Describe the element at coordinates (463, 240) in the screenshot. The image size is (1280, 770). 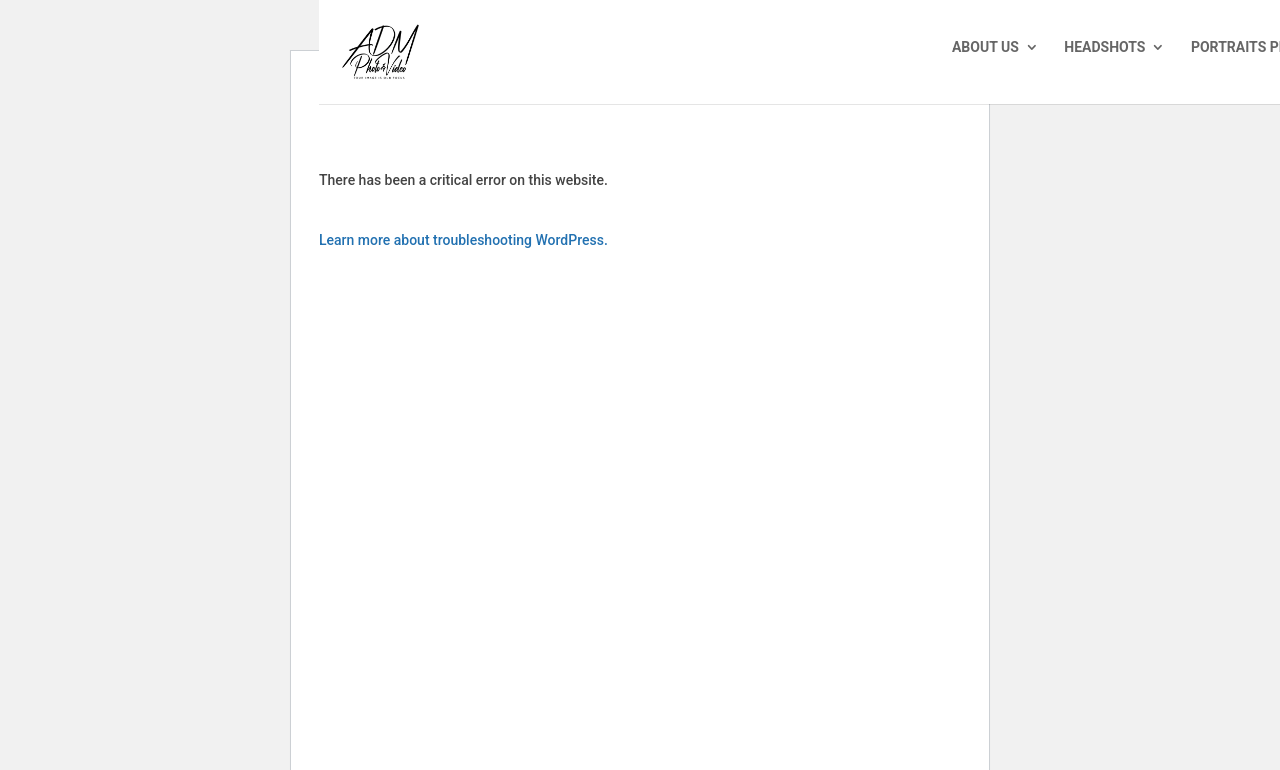
I see `Learn more about troubleshooting WordPress.` at that location.